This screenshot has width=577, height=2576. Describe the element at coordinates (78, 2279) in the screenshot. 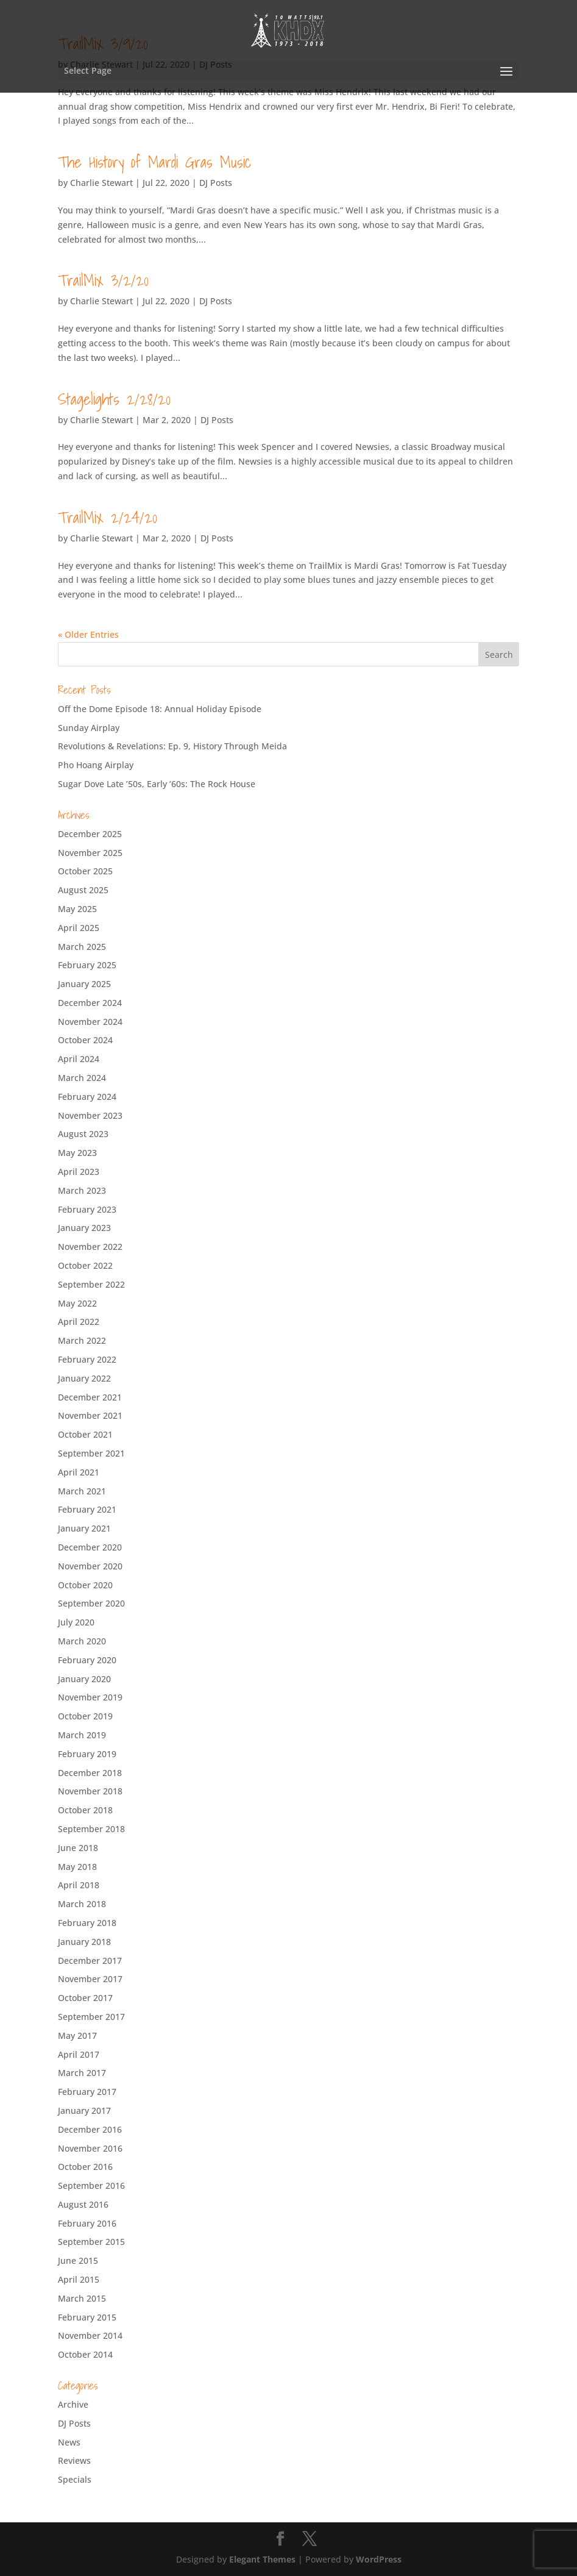

I see `April 2015` at that location.